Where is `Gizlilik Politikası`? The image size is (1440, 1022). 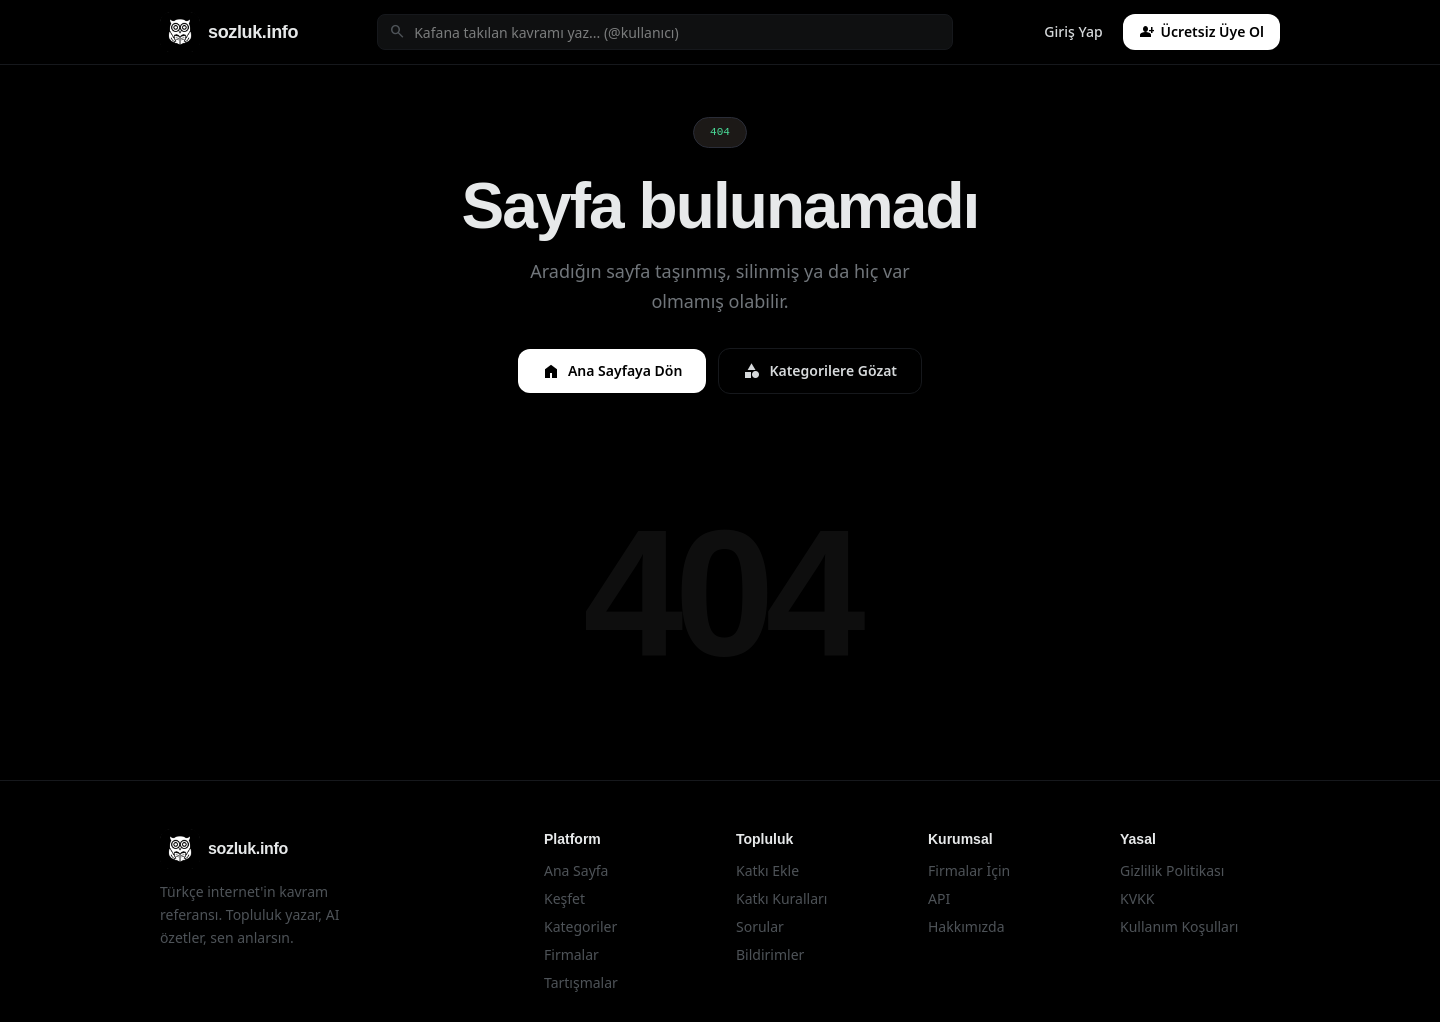
Gizlilik Politikası is located at coordinates (1172, 870).